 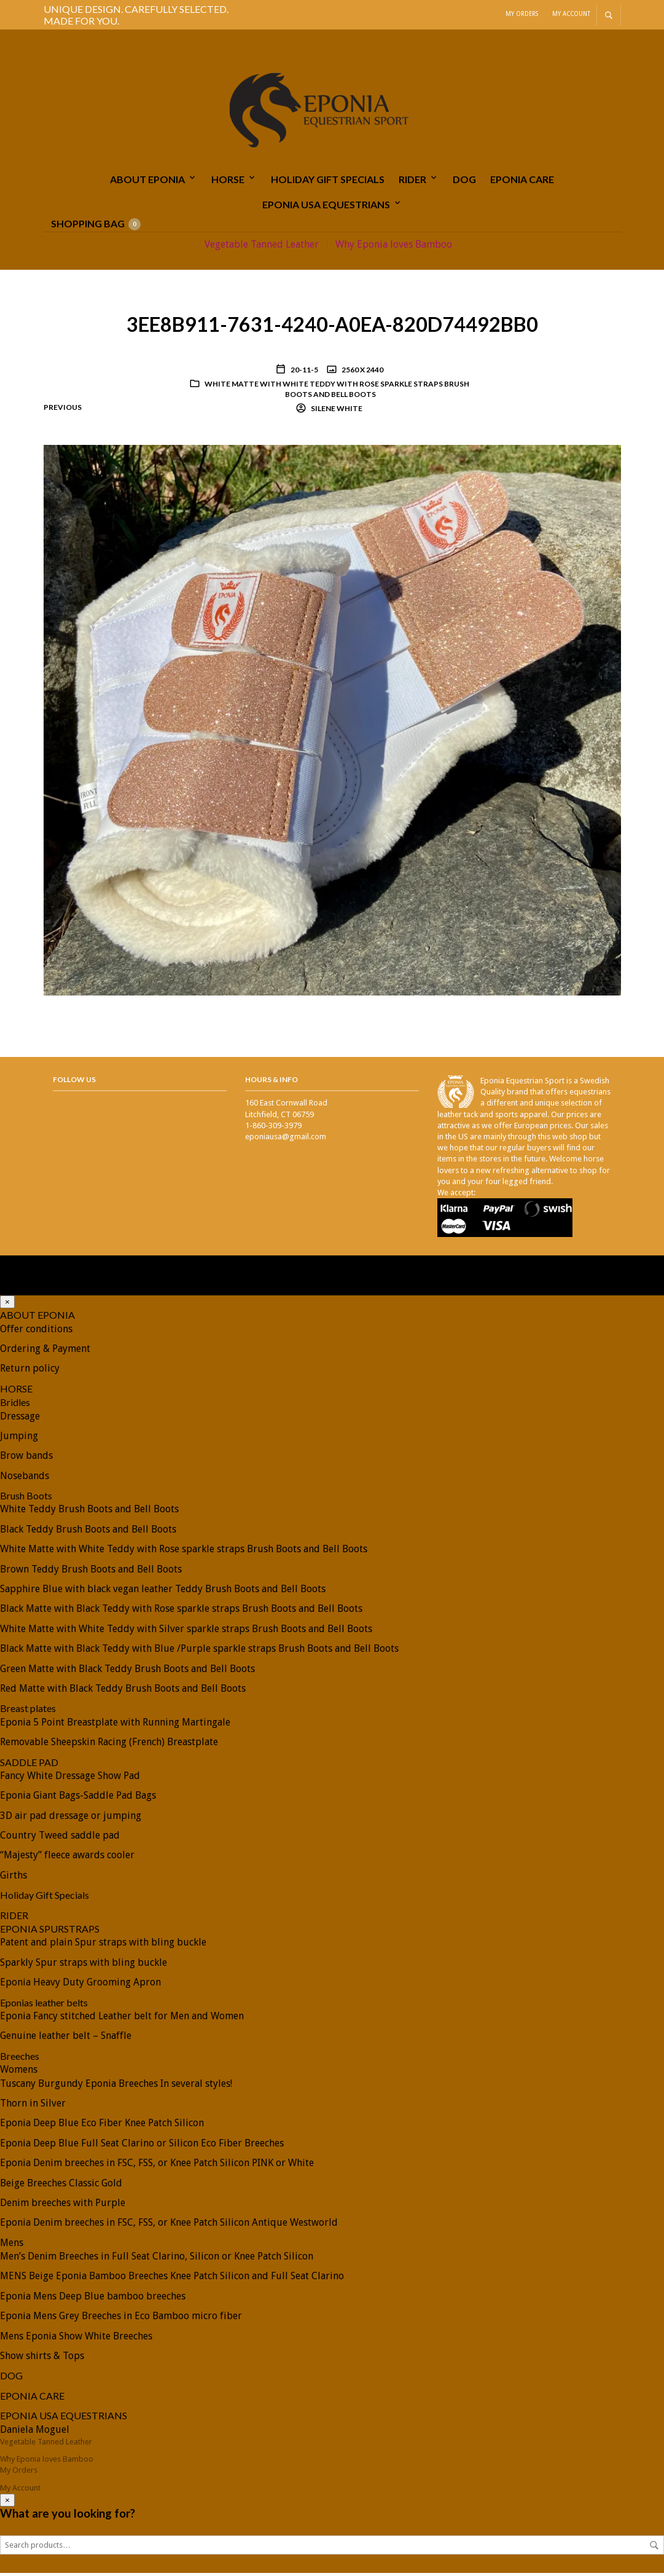 What do you see at coordinates (361, 372) in the screenshot?
I see `2560 x 2440` at bounding box center [361, 372].